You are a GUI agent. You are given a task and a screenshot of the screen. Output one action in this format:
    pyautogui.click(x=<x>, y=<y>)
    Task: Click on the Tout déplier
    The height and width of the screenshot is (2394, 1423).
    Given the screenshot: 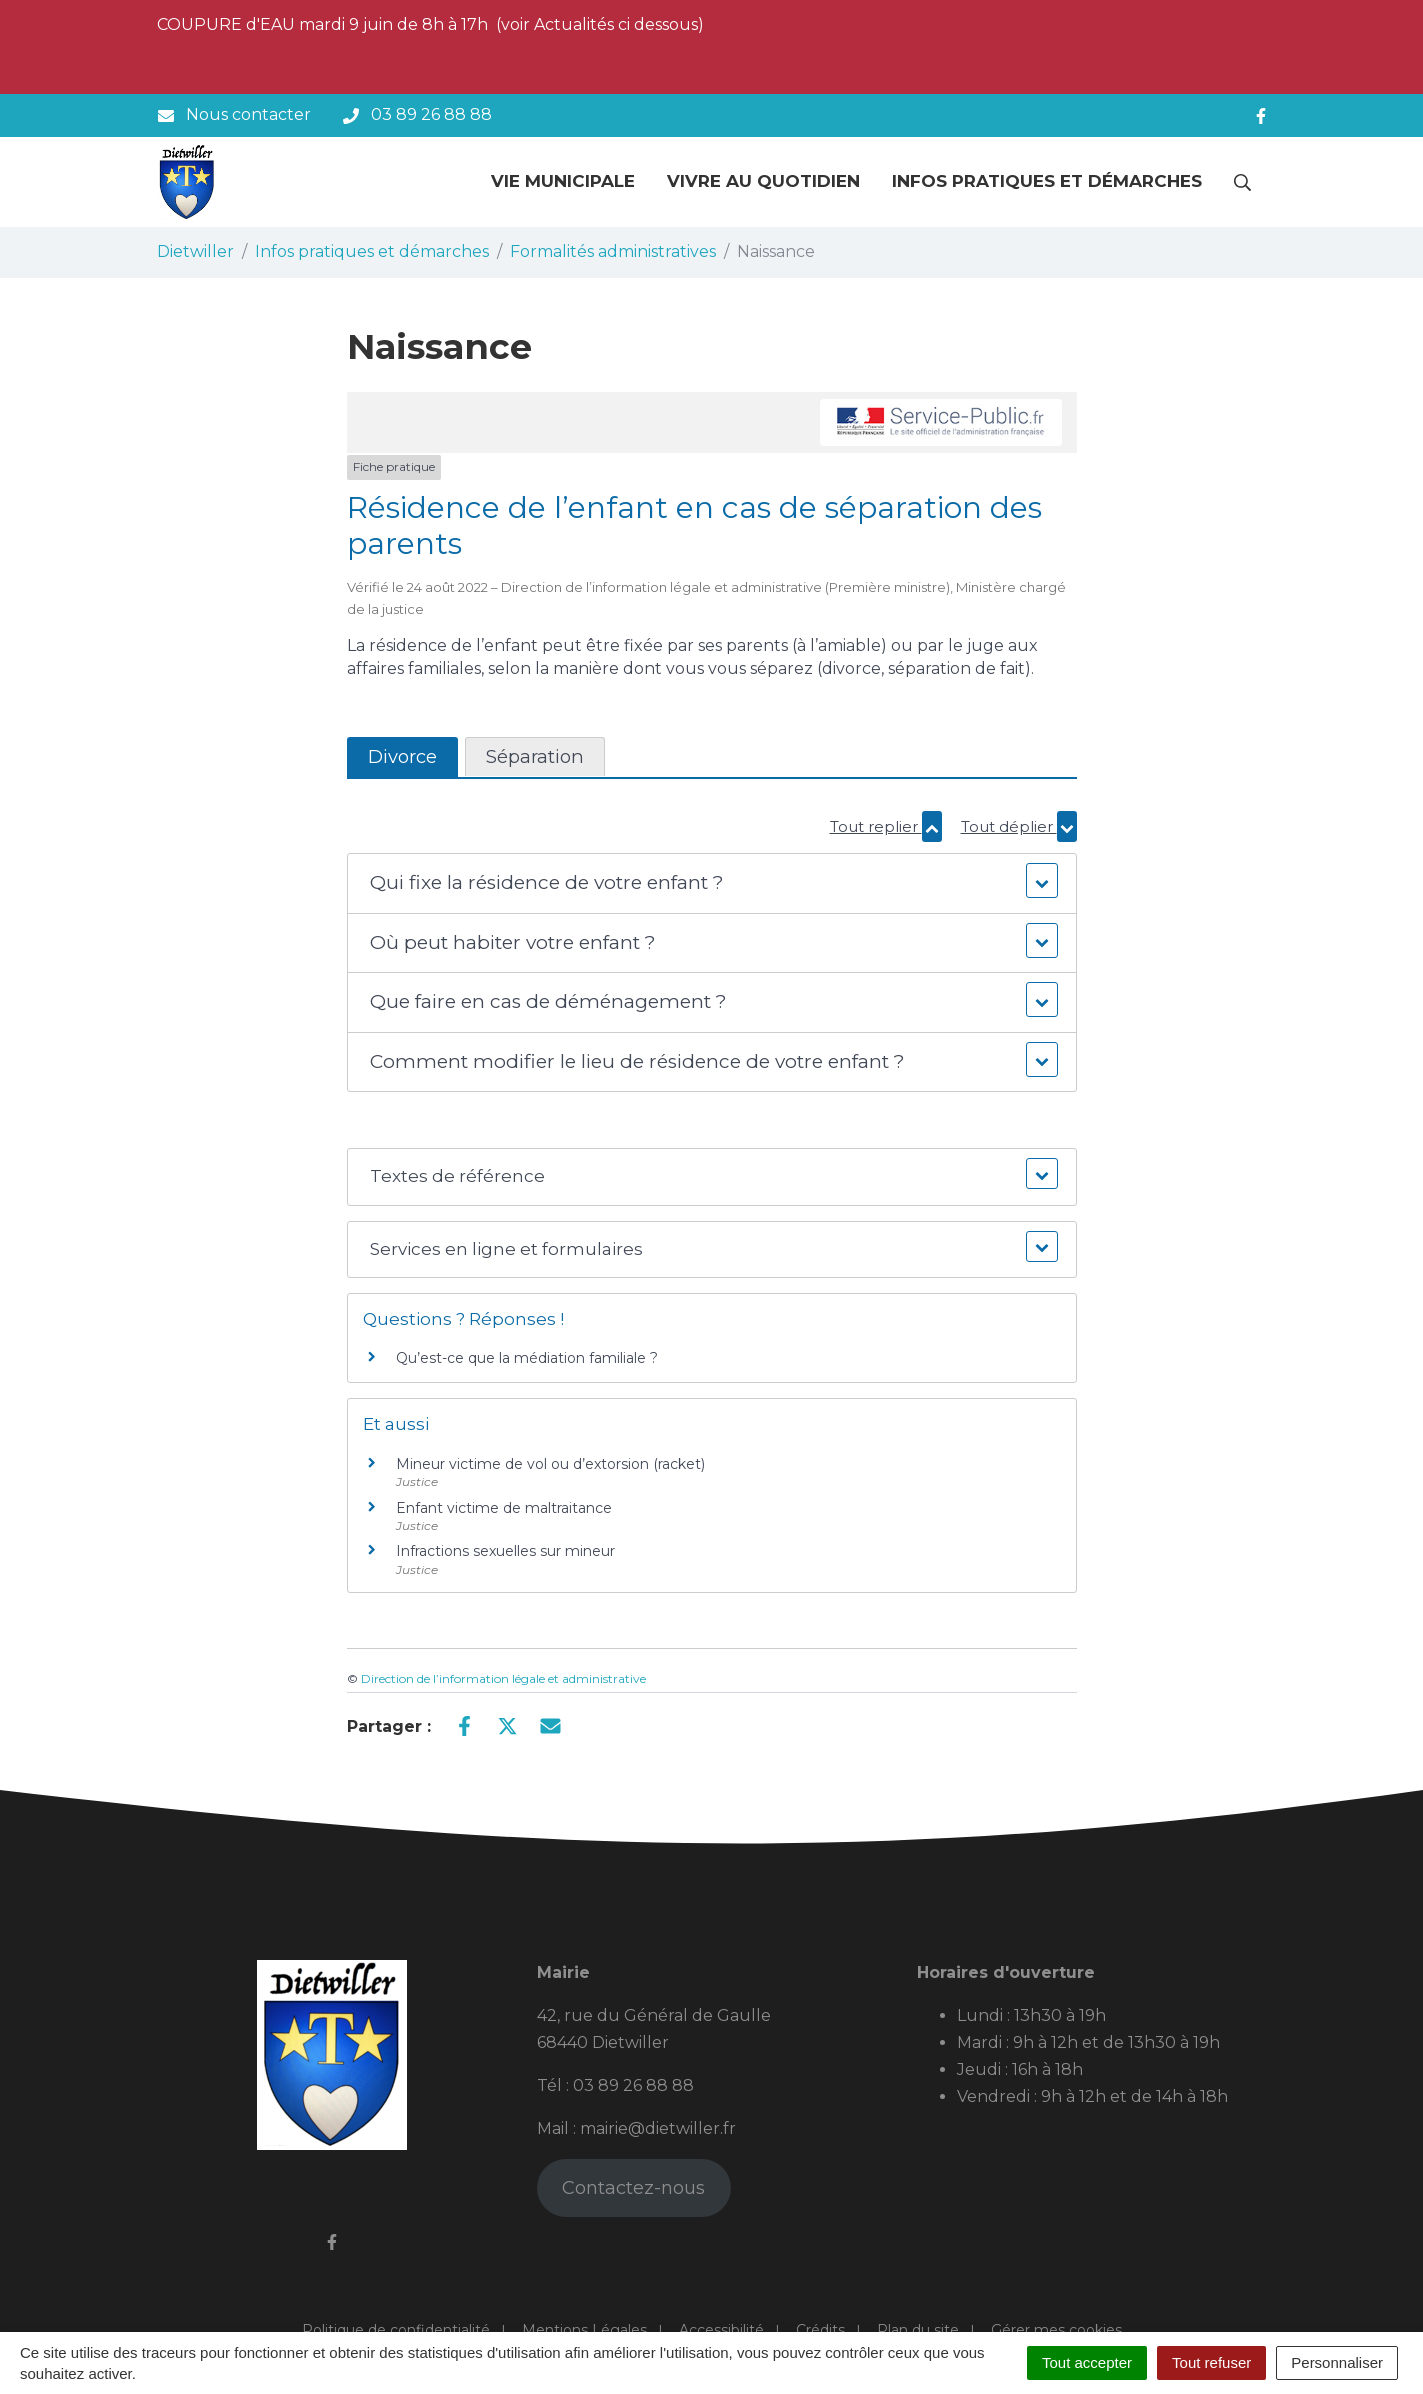 What is the action you would take?
    pyautogui.click(x=1019, y=826)
    